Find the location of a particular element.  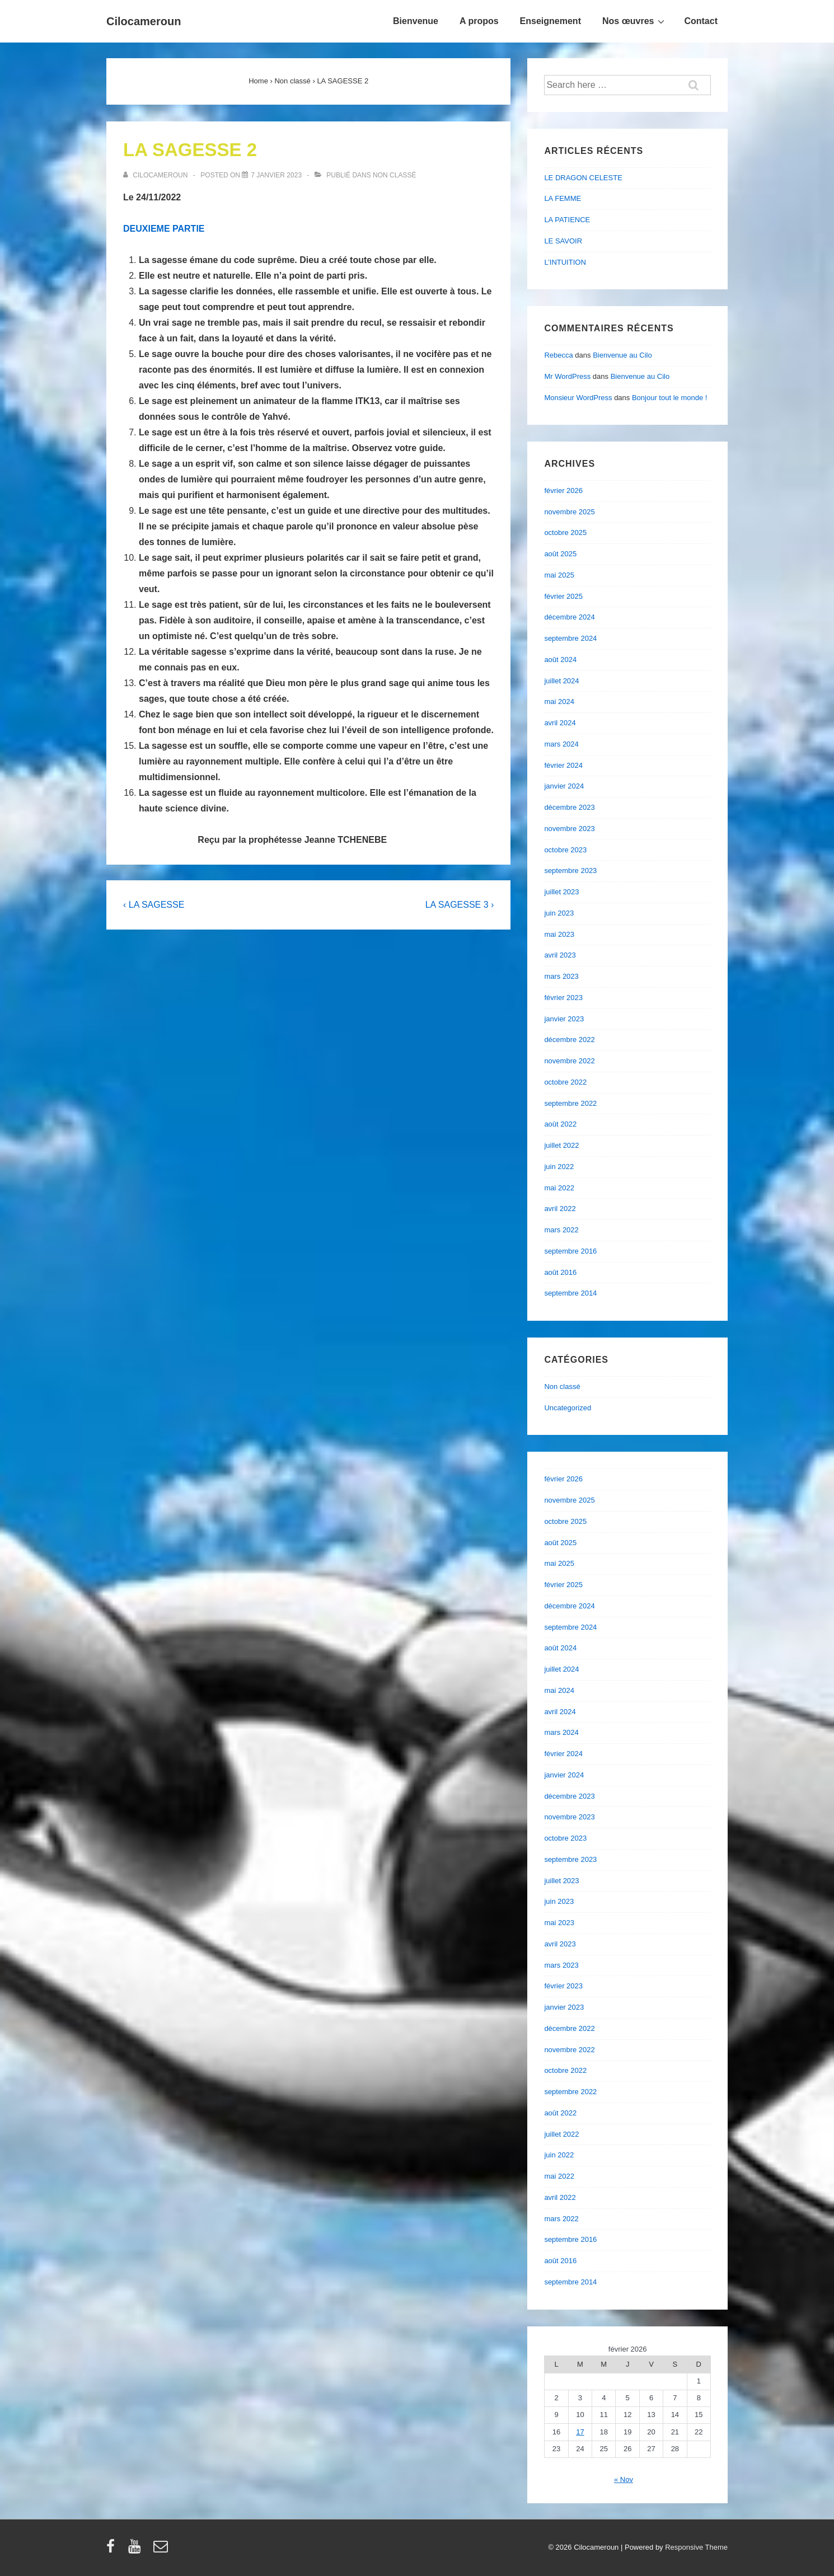

Enseignement is located at coordinates (550, 21).